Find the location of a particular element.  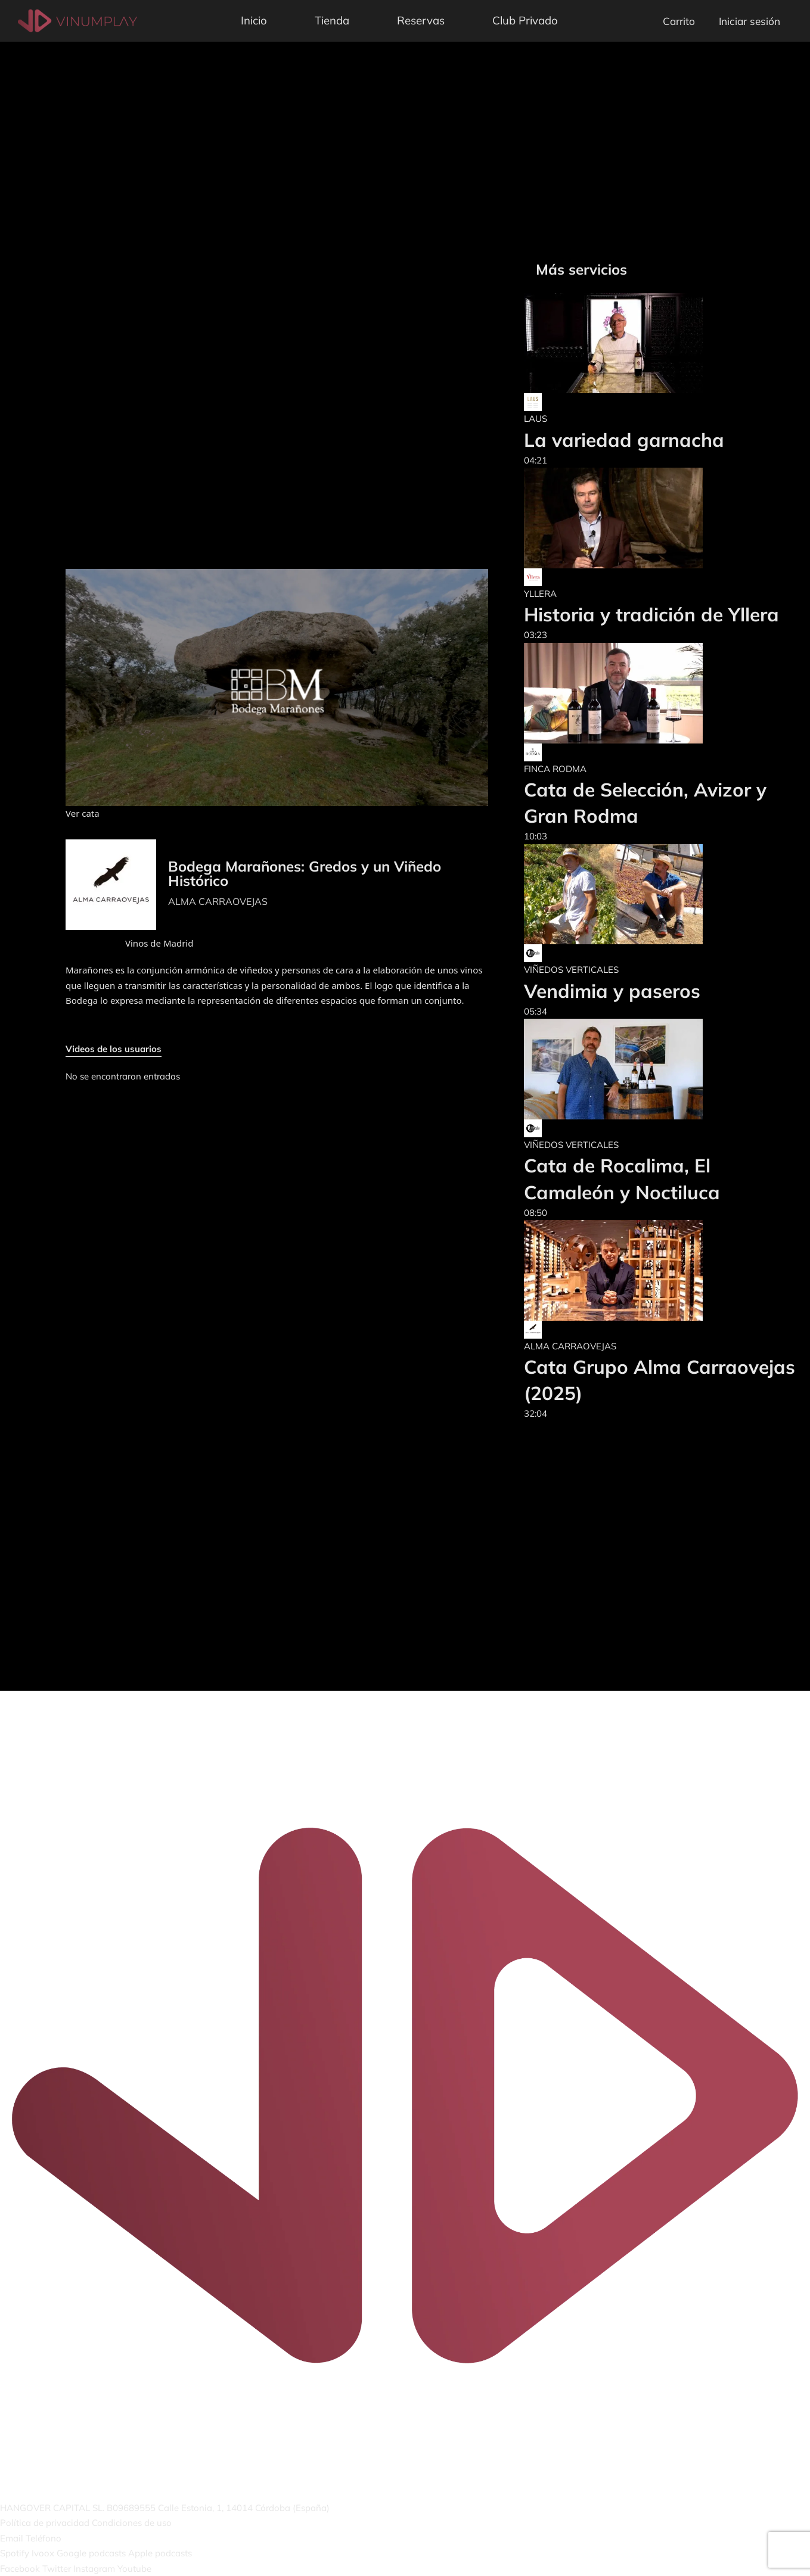

VIÑEDOS VERTICALES is located at coordinates (571, 969).